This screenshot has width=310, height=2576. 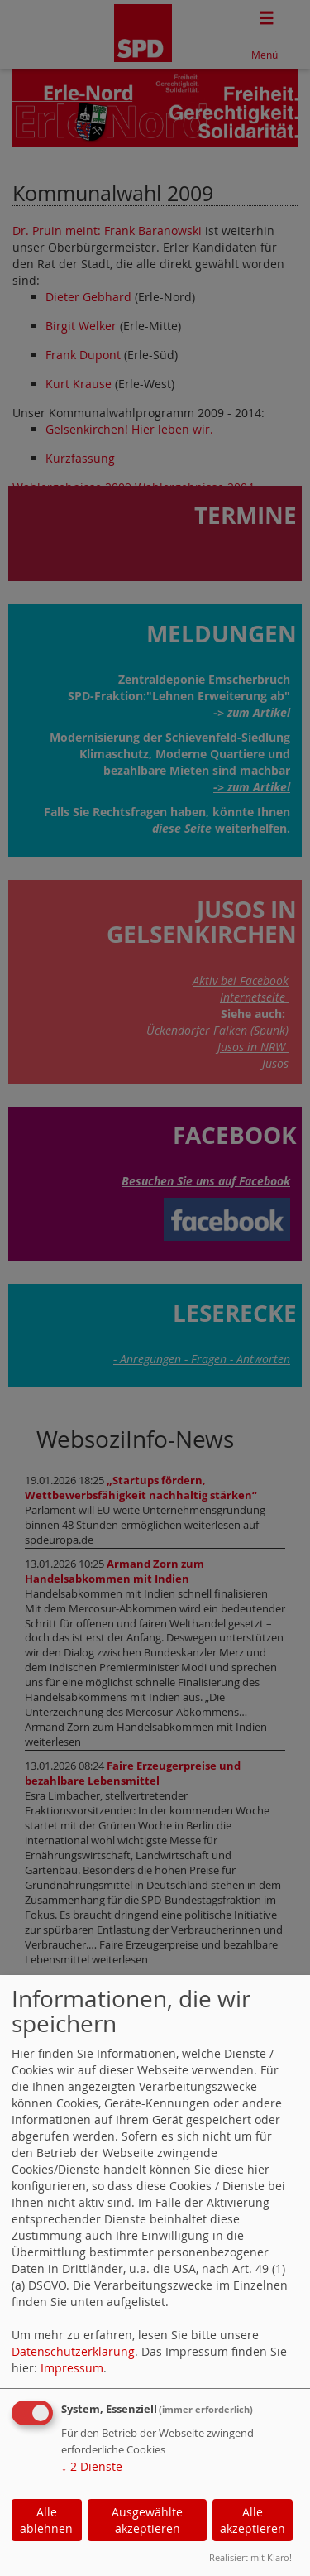 What do you see at coordinates (72, 2368) in the screenshot?
I see `Impressum` at bounding box center [72, 2368].